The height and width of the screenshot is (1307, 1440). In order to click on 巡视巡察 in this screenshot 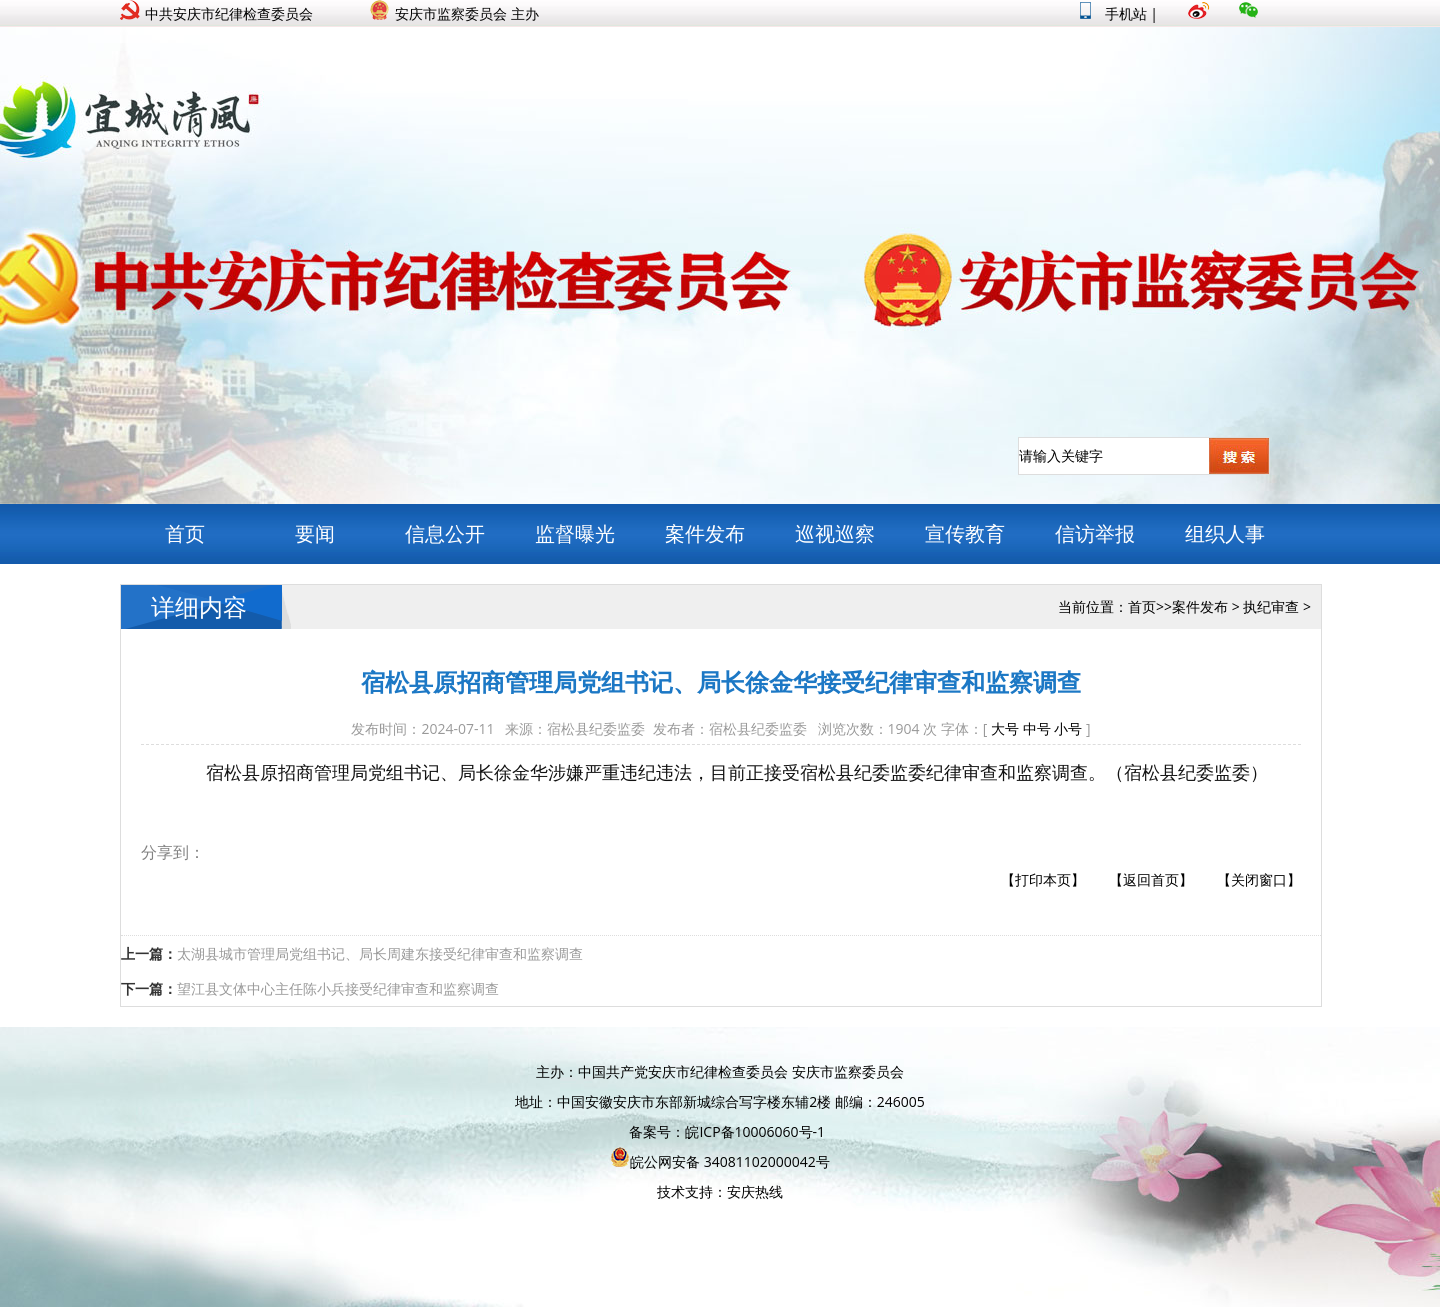, I will do `click(835, 533)`.